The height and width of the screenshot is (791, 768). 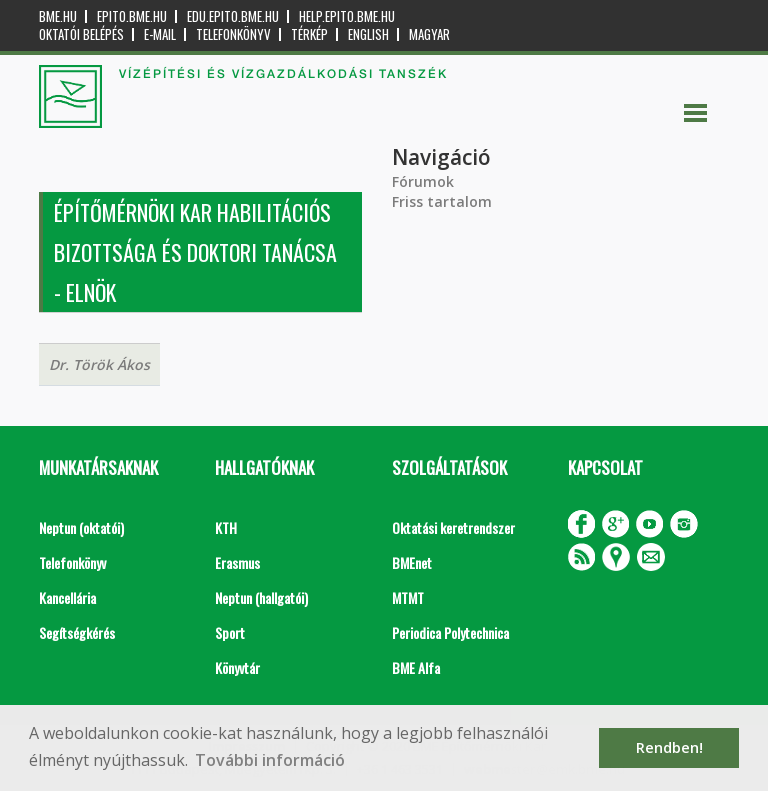 What do you see at coordinates (160, 34) in the screenshot?
I see `E-mail` at bounding box center [160, 34].